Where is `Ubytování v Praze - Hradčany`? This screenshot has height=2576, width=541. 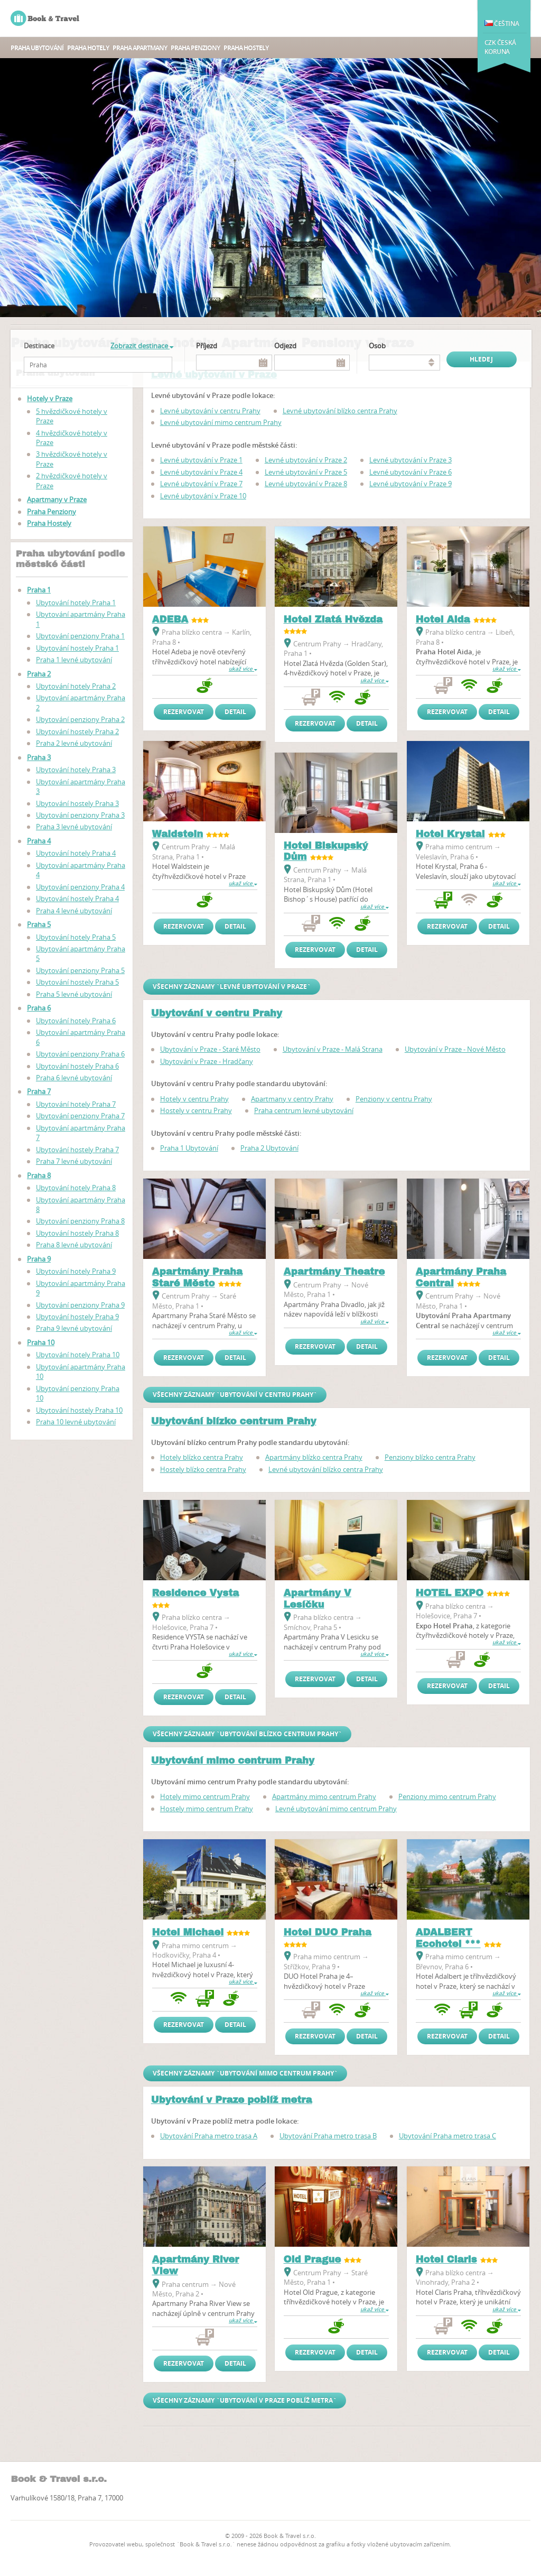 Ubytování v Praze - Hradčany is located at coordinates (206, 1061).